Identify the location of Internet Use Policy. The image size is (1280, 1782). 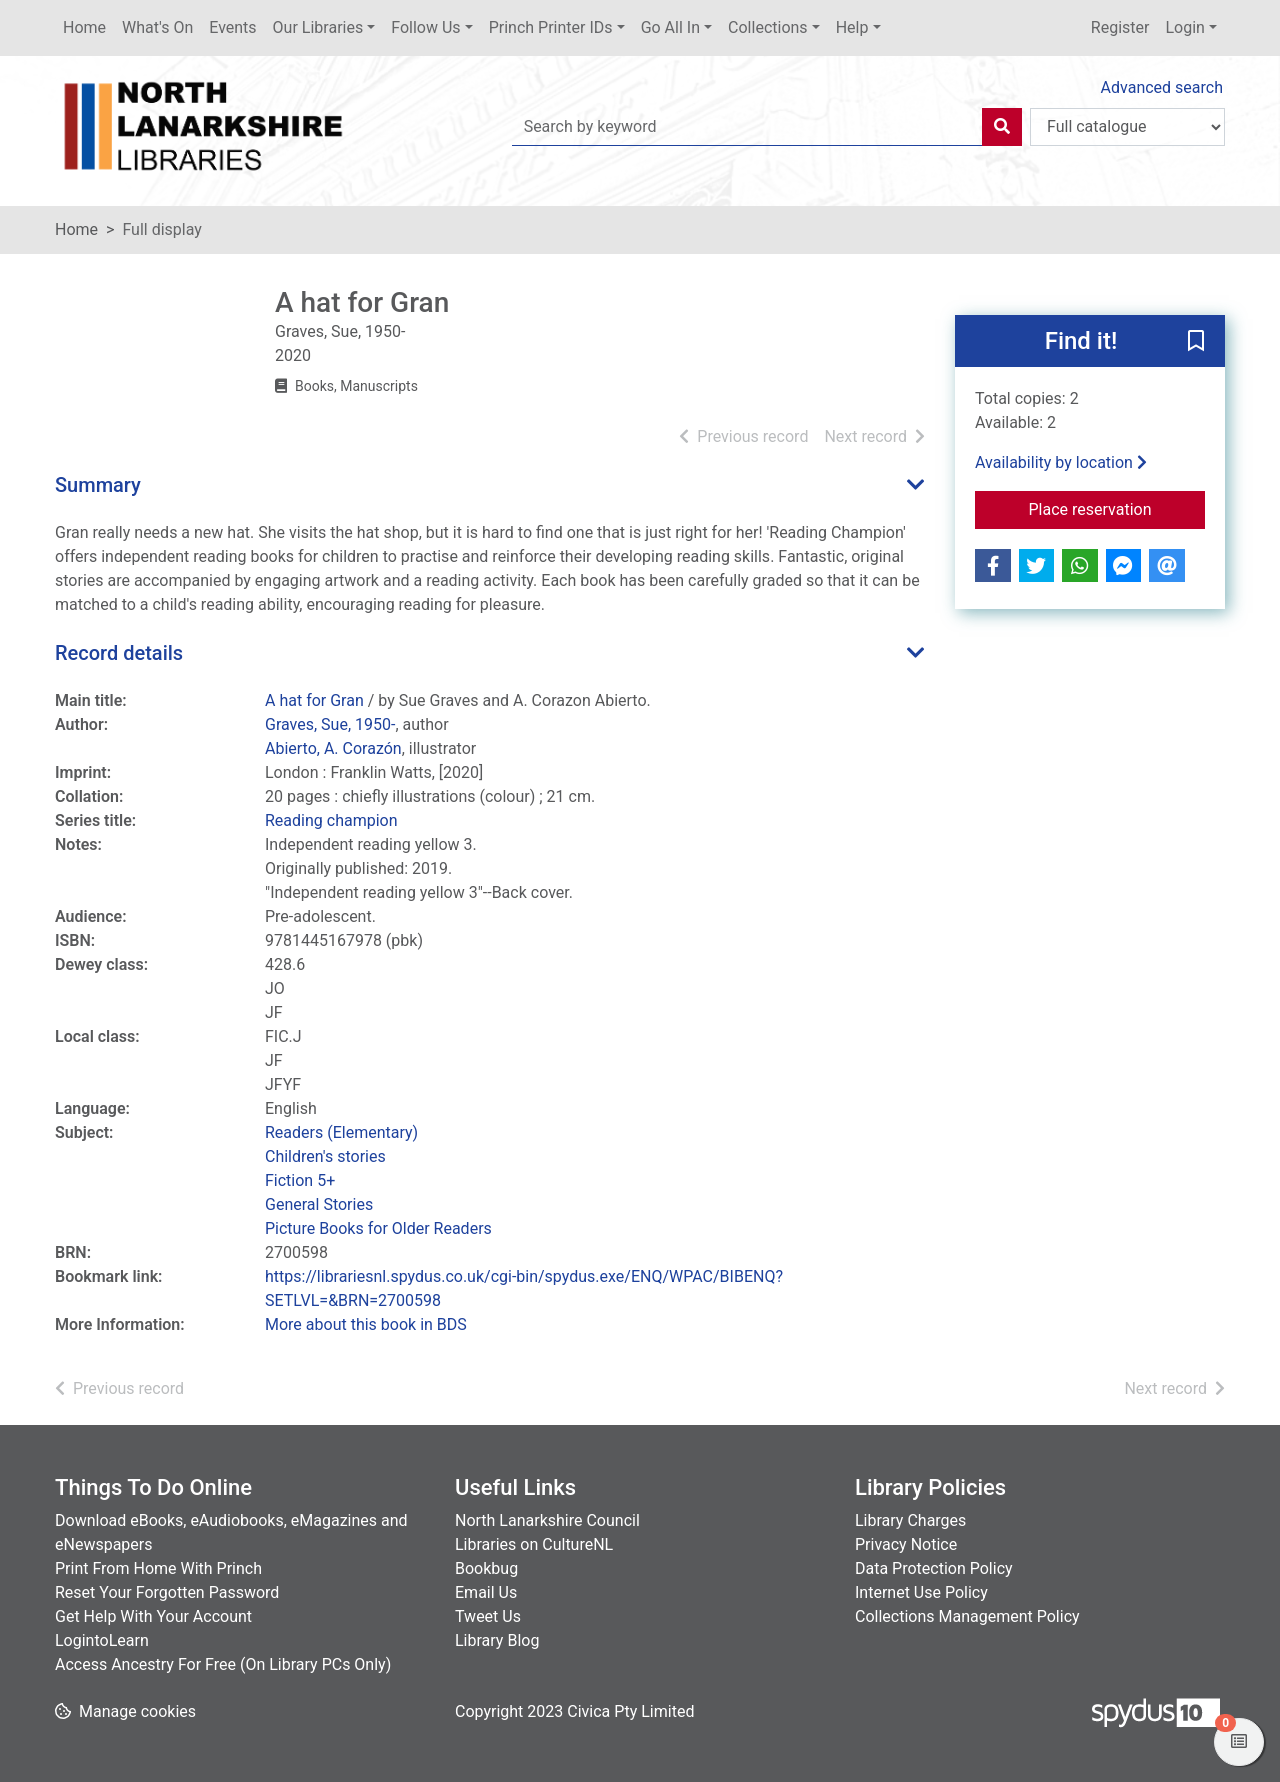
(921, 1592).